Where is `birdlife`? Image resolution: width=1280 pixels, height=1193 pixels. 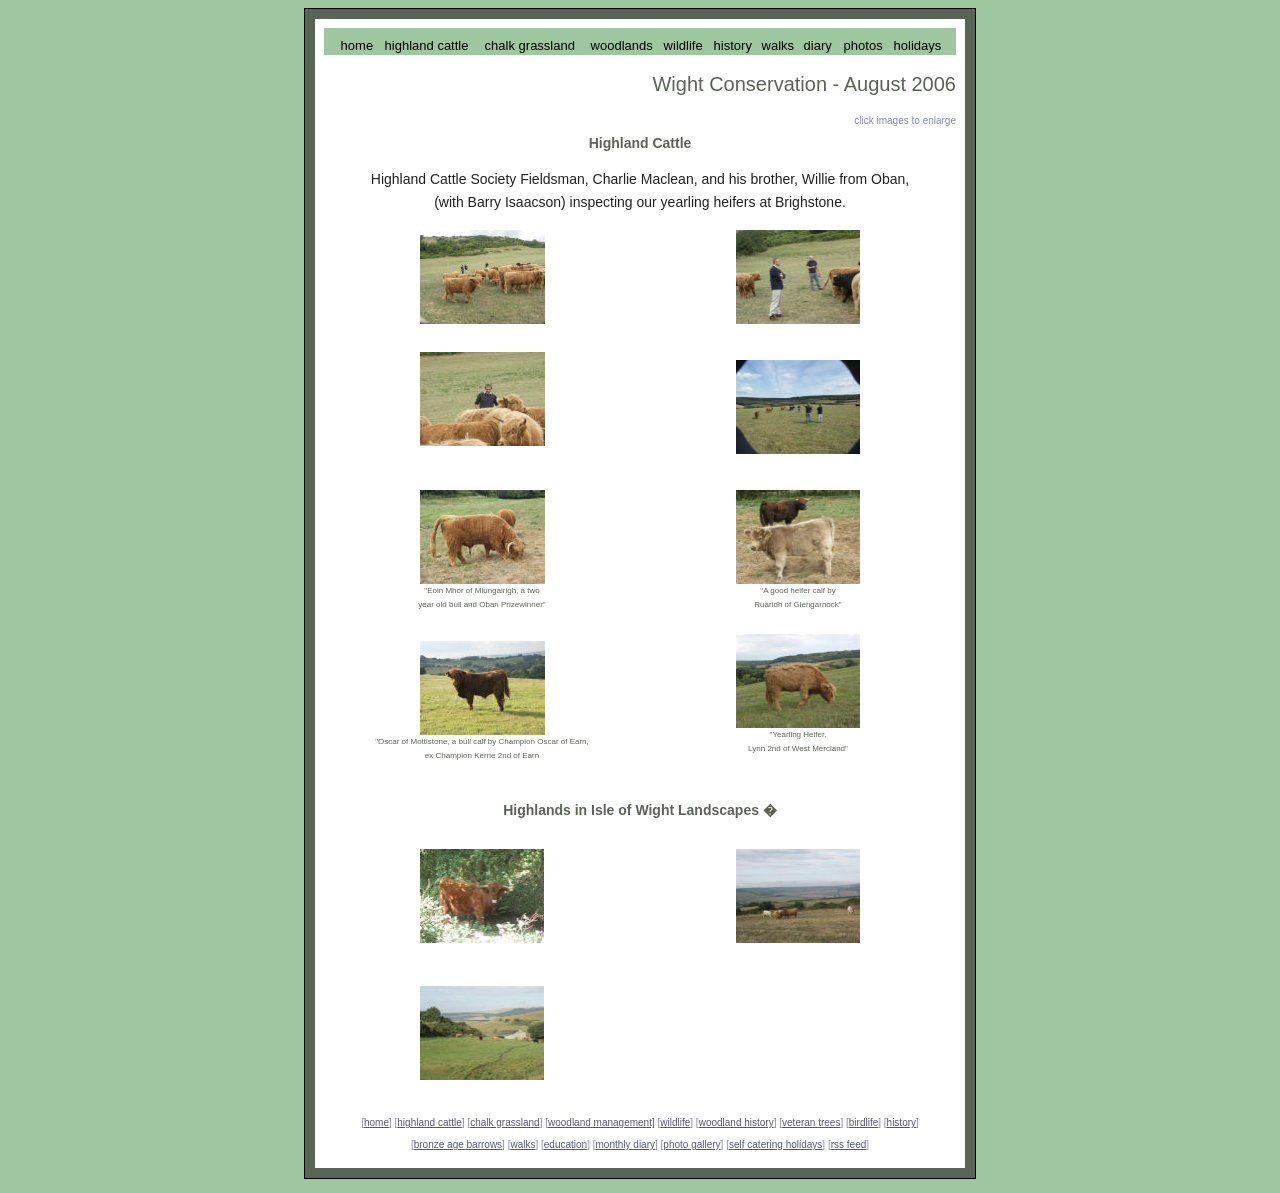 birdlife is located at coordinates (863, 1122).